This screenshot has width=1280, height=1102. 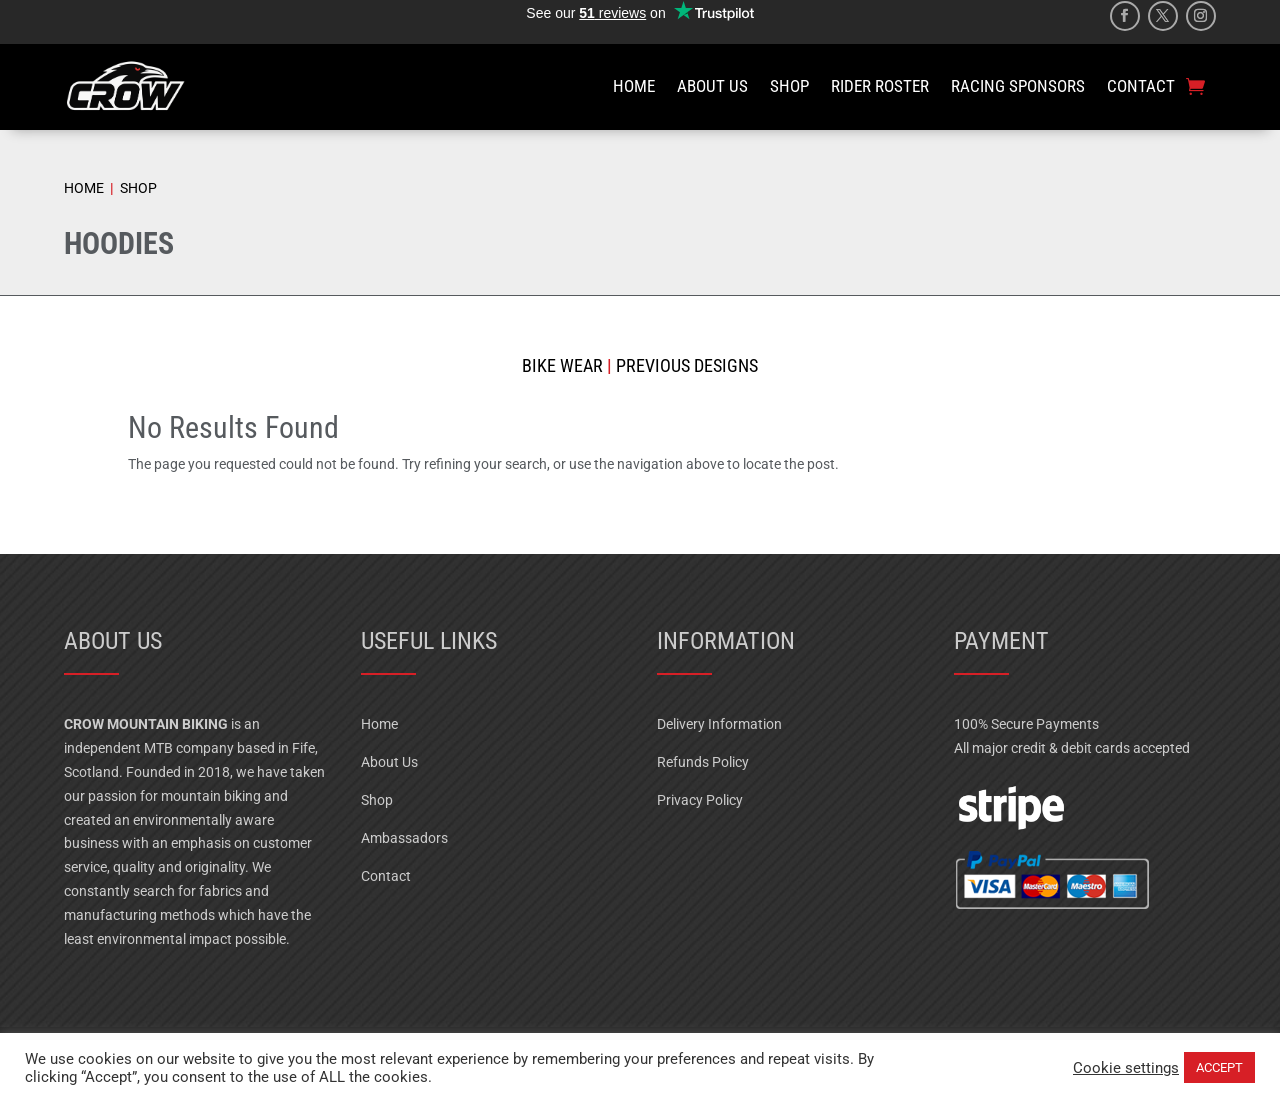 What do you see at coordinates (712, 86) in the screenshot?
I see `ABOUT US` at bounding box center [712, 86].